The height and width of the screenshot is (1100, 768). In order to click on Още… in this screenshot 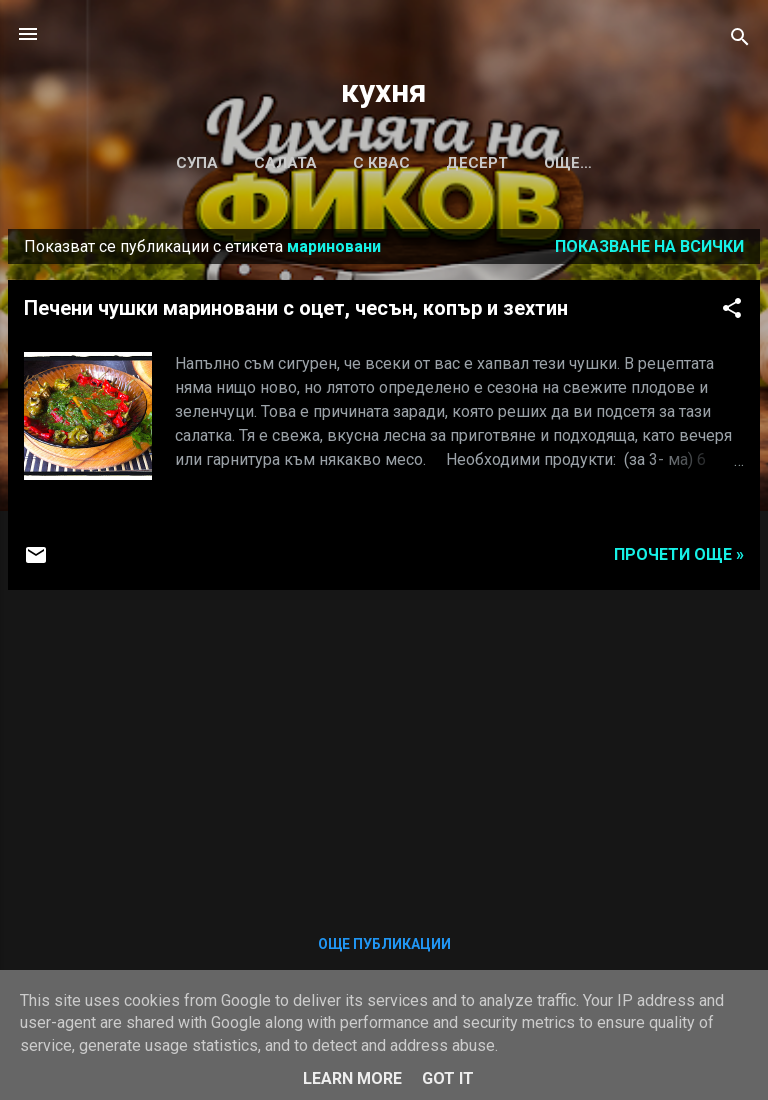, I will do `click(568, 163)`.